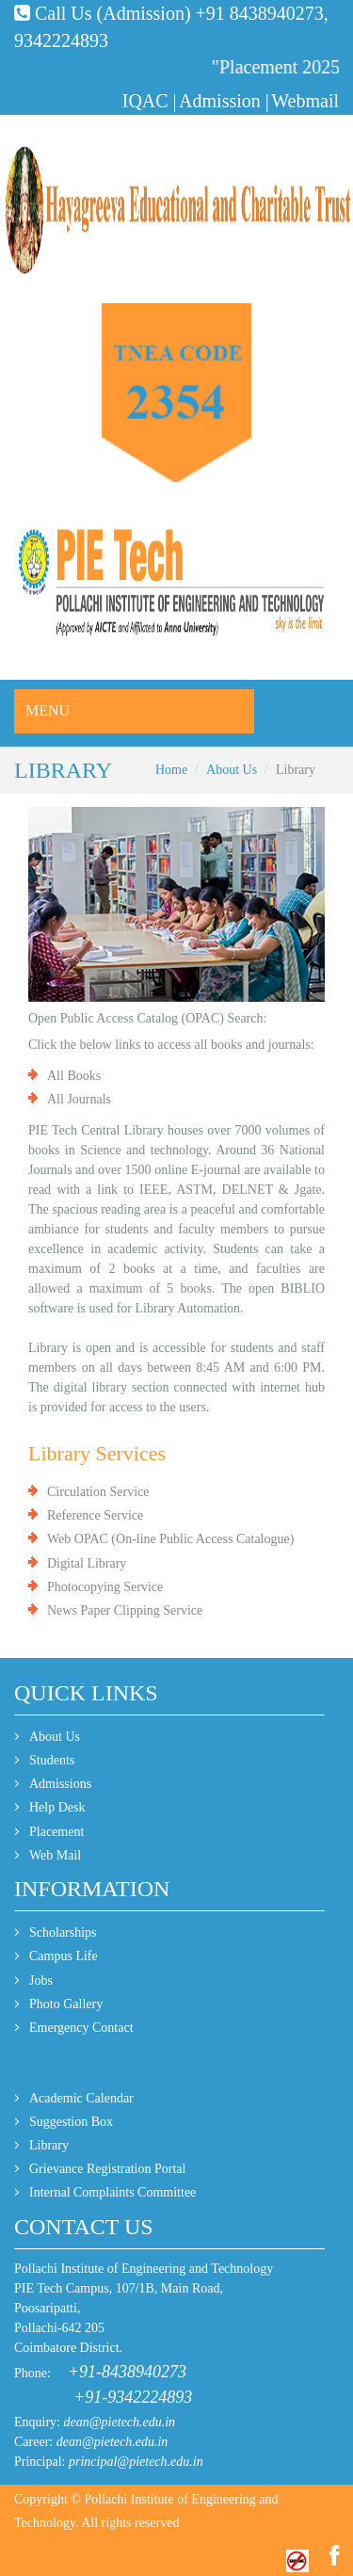  I want to click on Circulation Service, so click(98, 1492).